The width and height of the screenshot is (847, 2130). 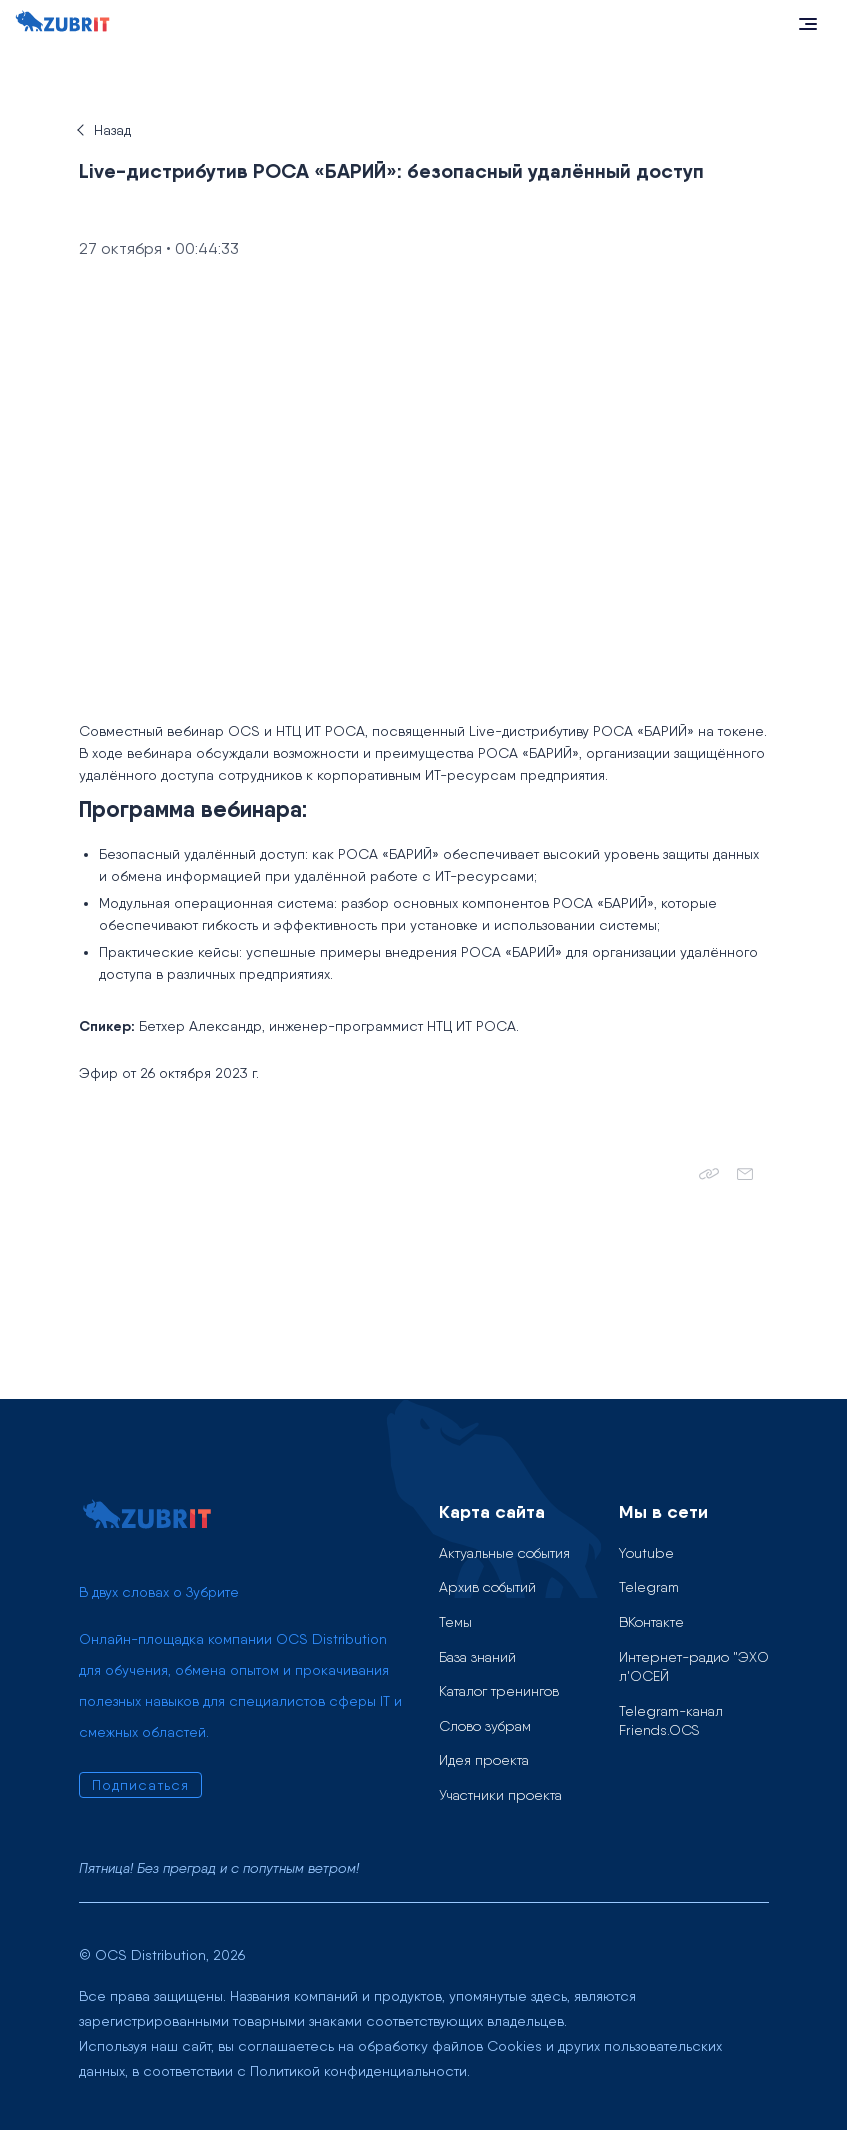 I want to click on Youtube, so click(x=646, y=1553).